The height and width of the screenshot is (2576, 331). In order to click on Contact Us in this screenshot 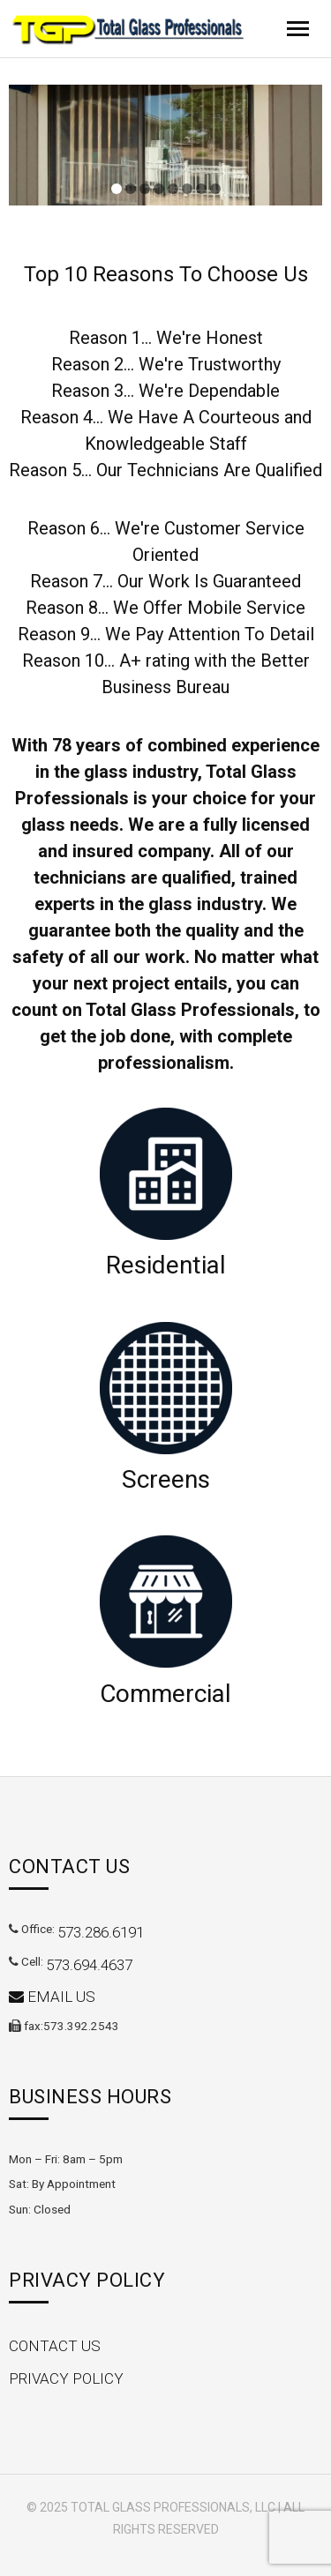, I will do `click(55, 2346)`.